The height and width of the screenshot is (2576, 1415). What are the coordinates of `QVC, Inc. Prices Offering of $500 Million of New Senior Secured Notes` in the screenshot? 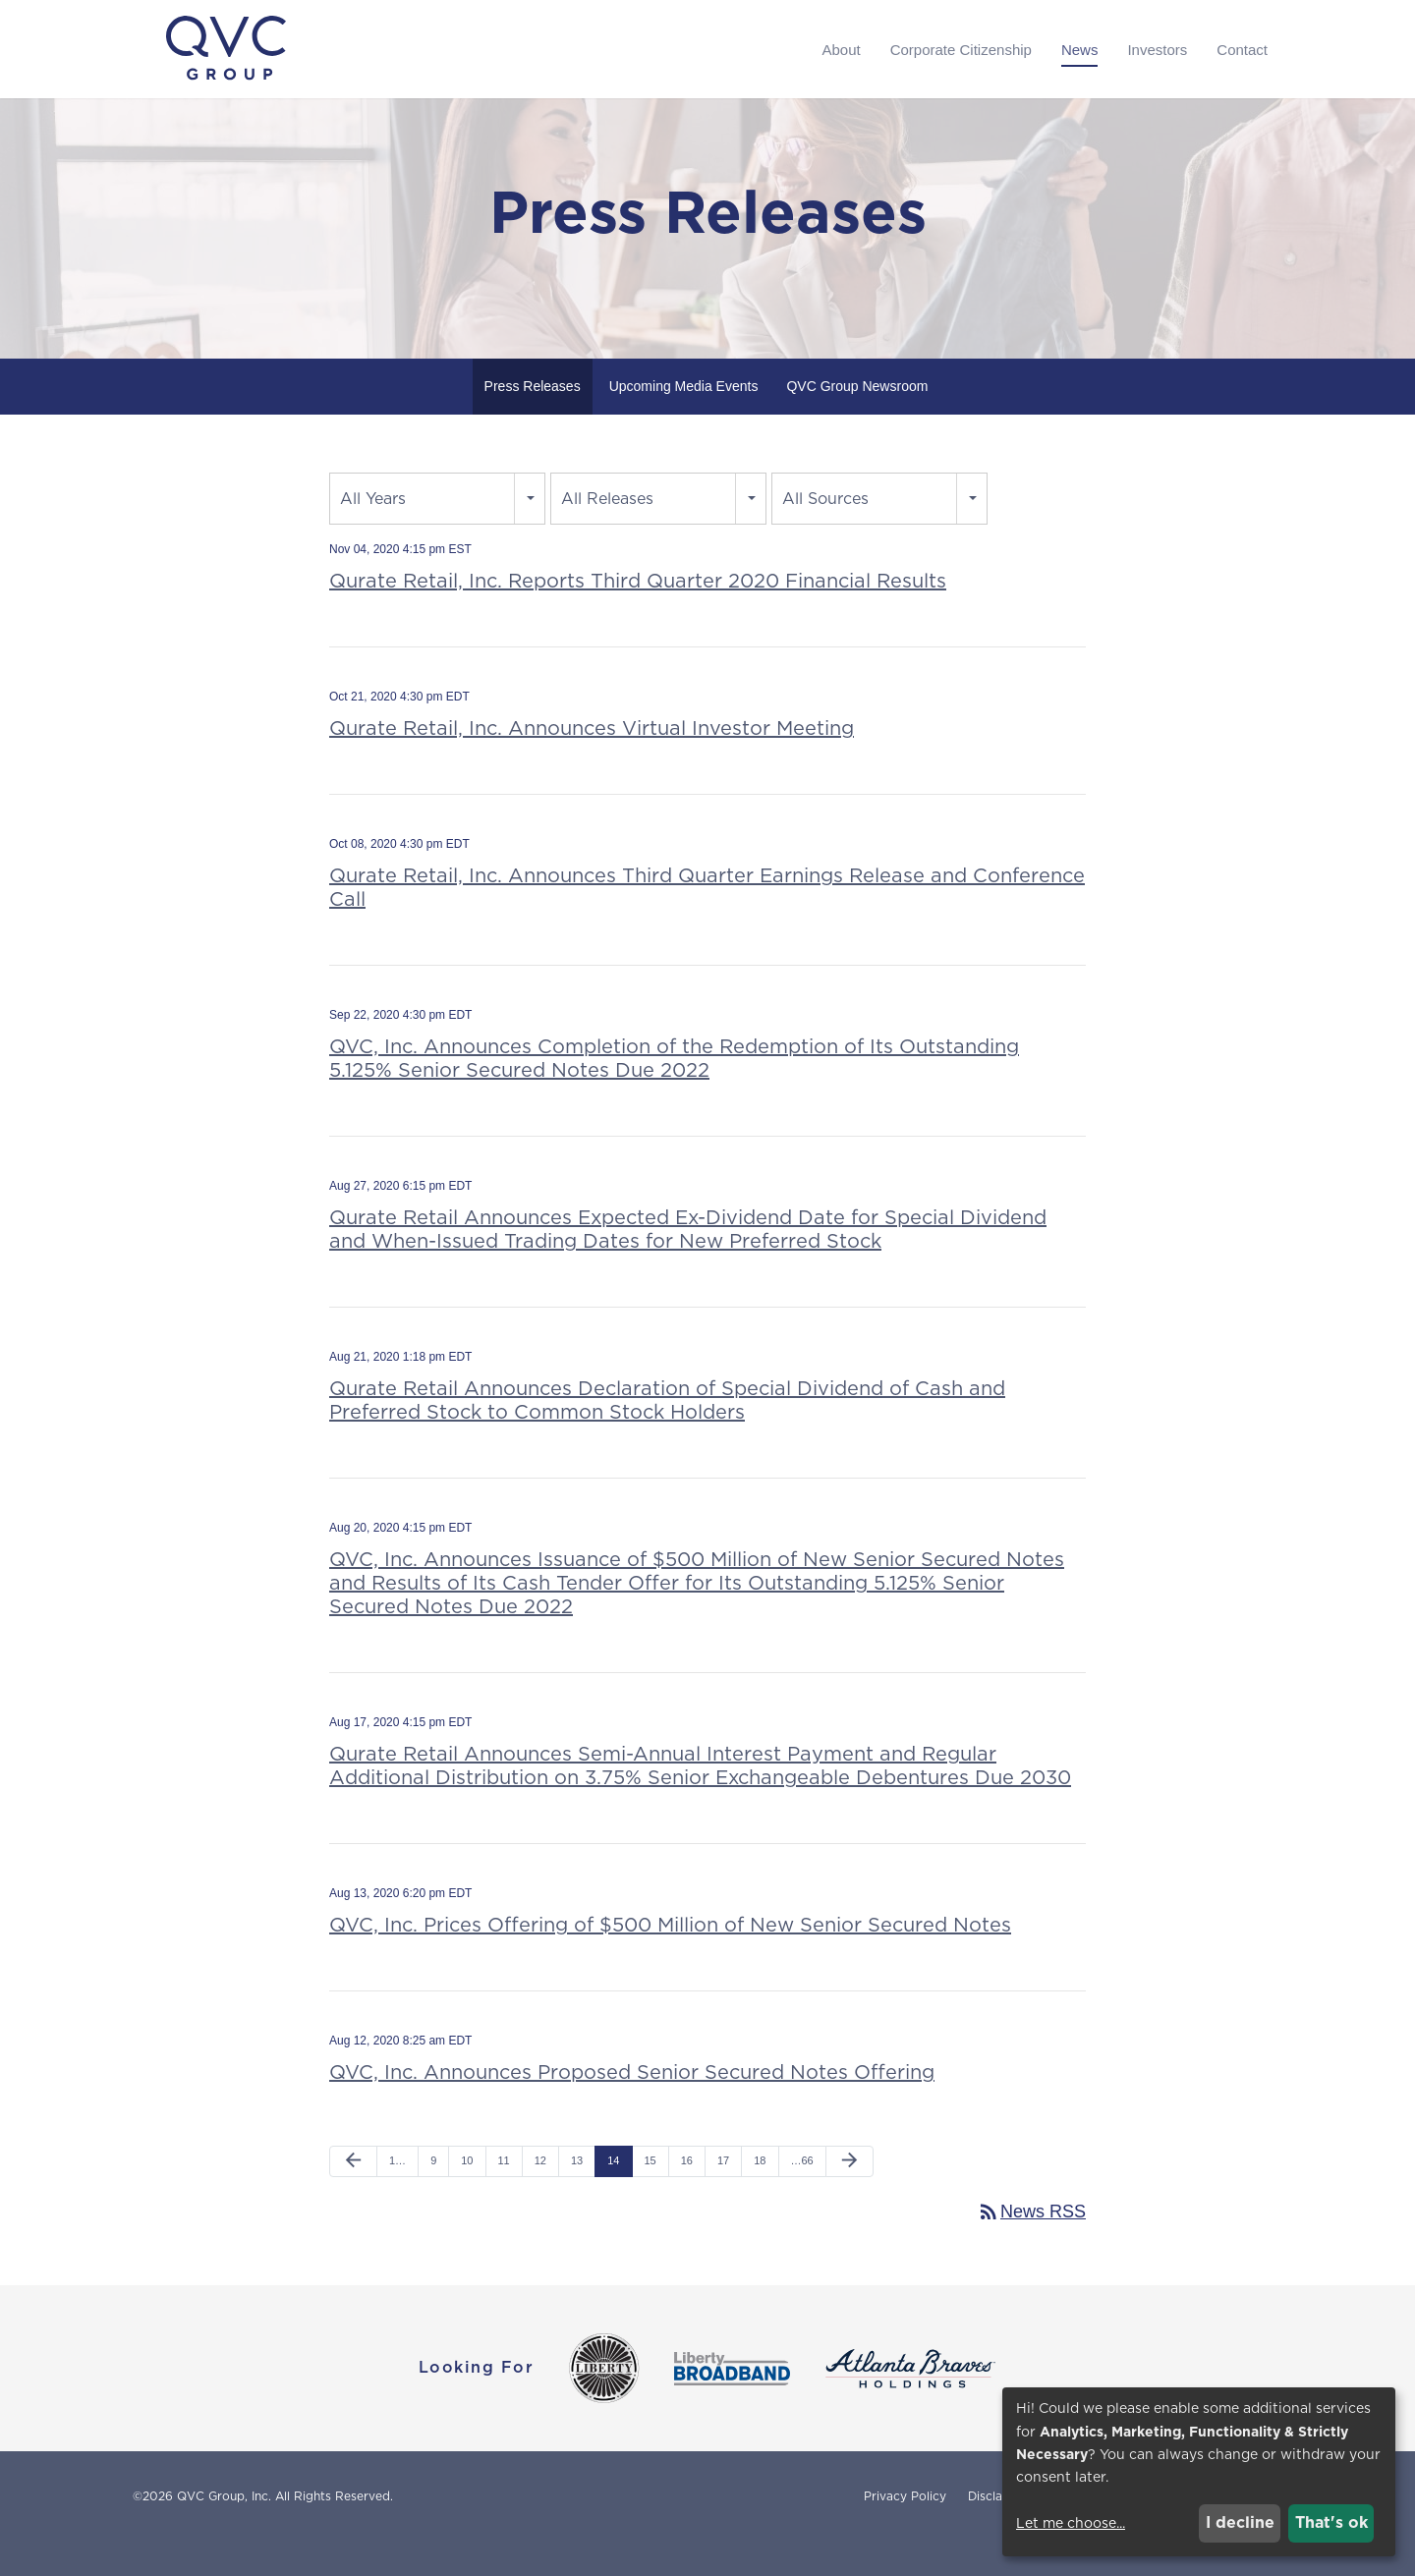 It's located at (670, 1959).